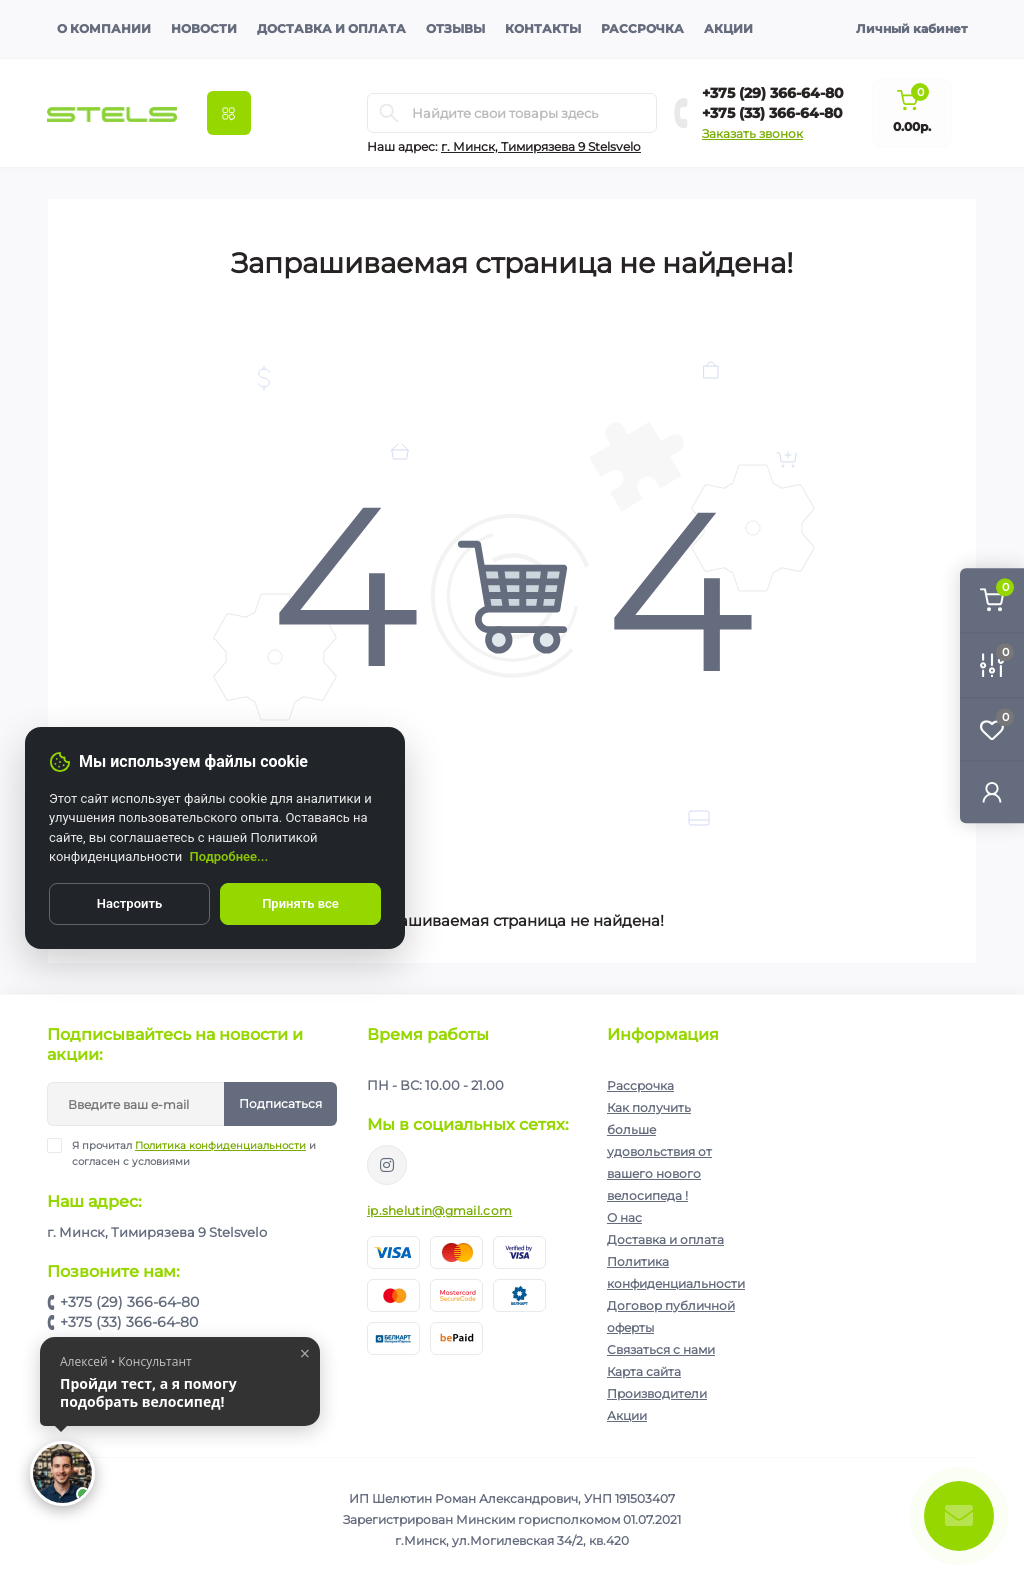  What do you see at coordinates (657, 1393) in the screenshot?
I see `Производители` at bounding box center [657, 1393].